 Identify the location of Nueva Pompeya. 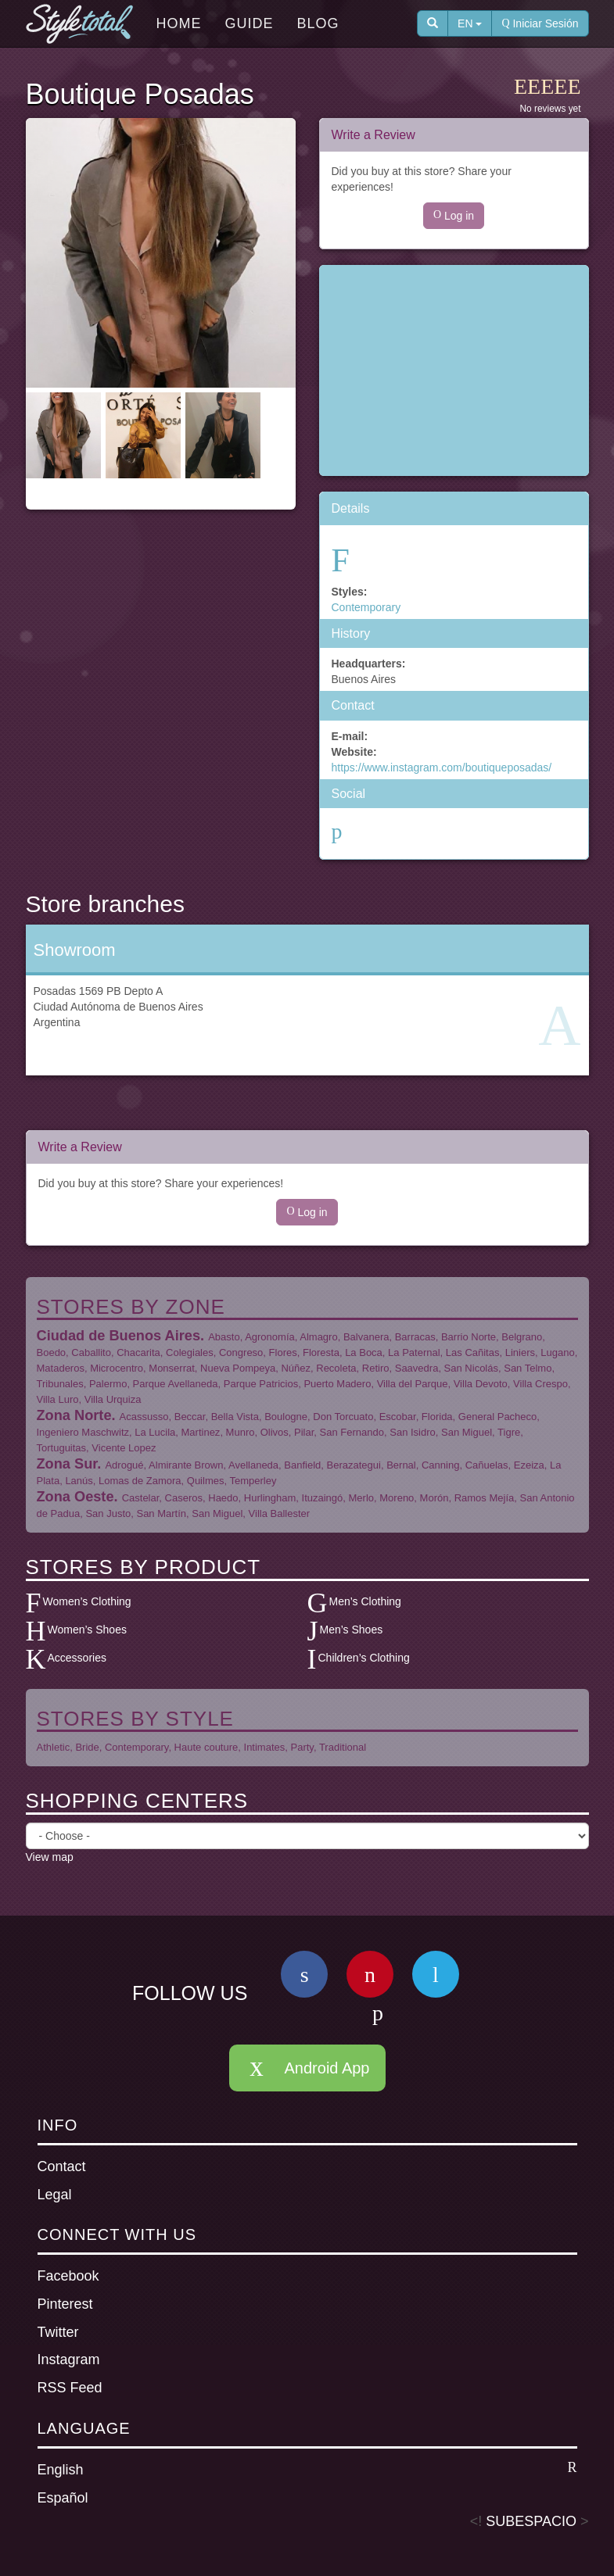
(237, 1368).